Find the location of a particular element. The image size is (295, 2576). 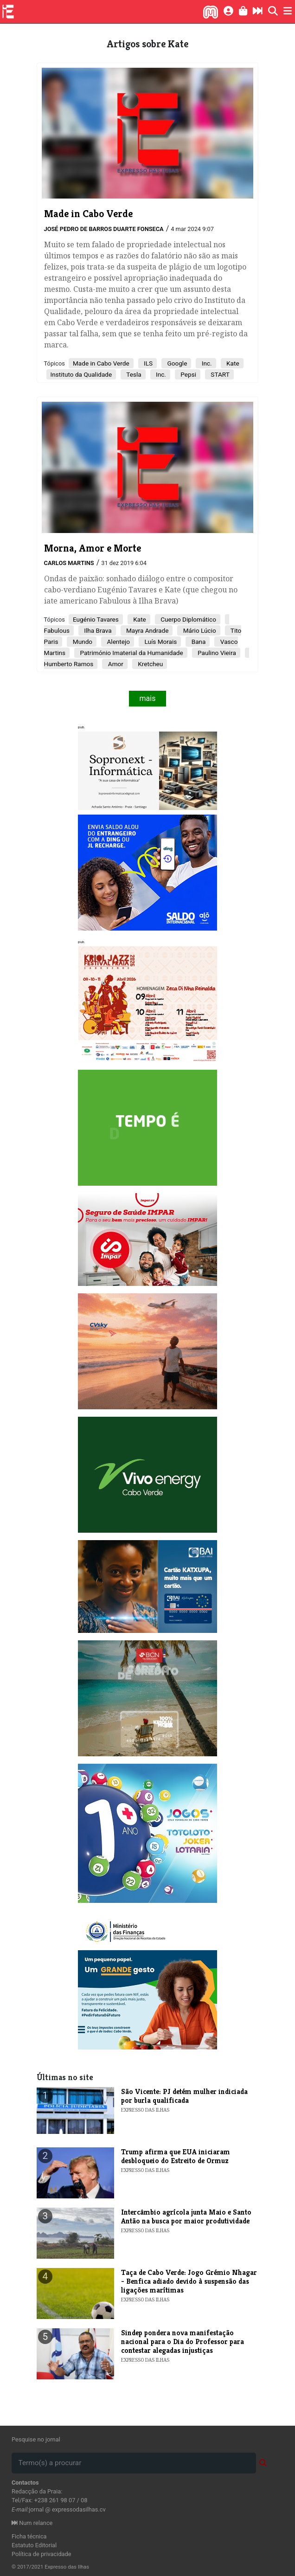

Taça de Cabo Verde: Jogo Grémio Nhagar - Benfica adiado devido à suspensão das ligações marítimas is located at coordinates (189, 2281).